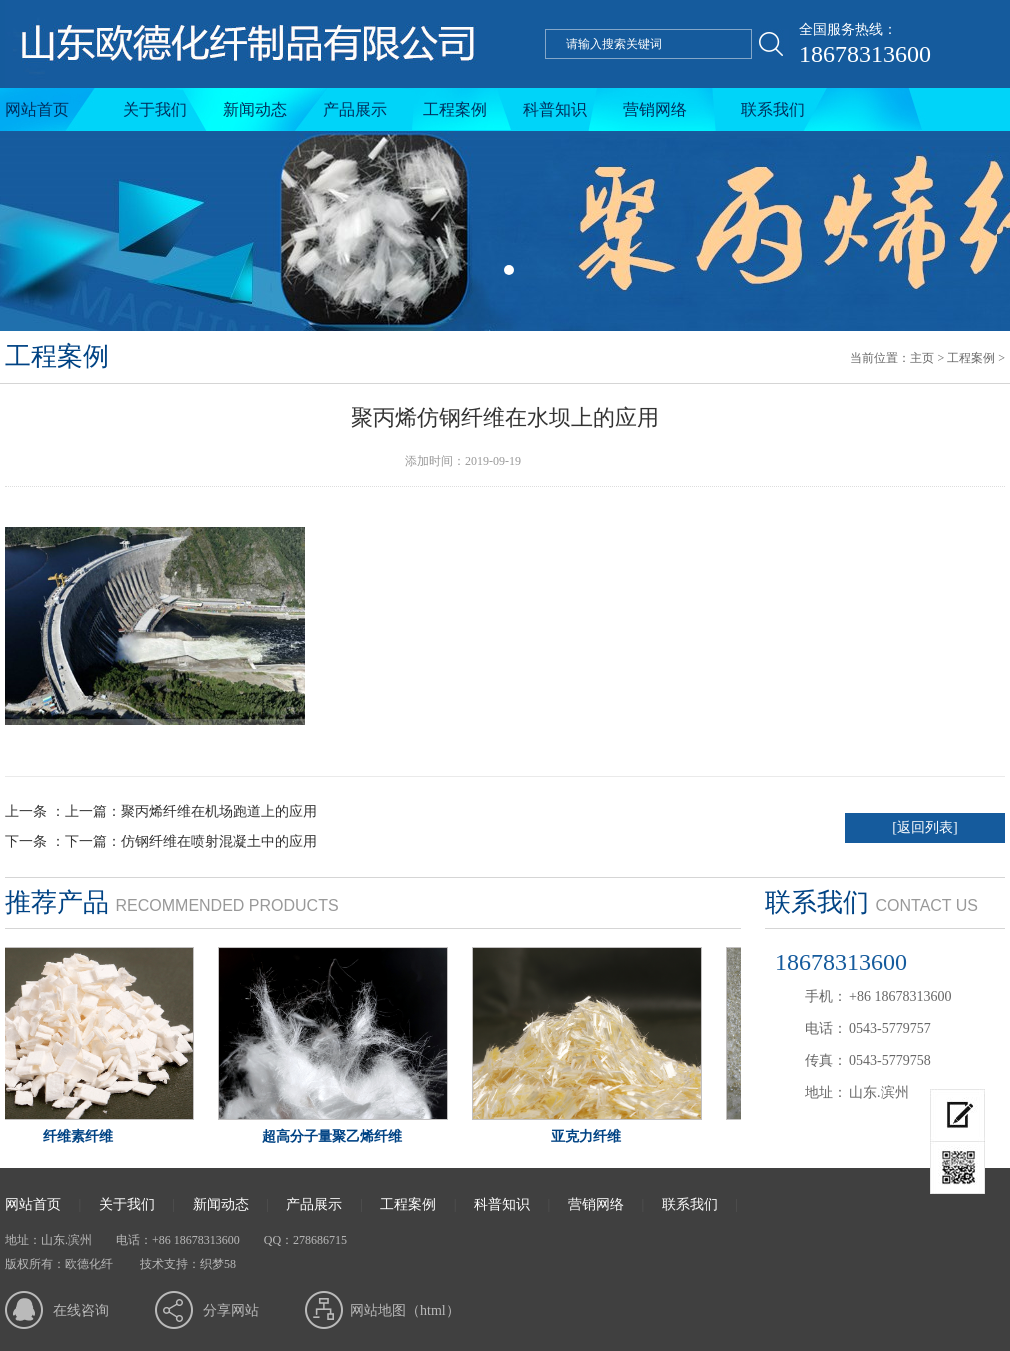 The width and height of the screenshot is (1010, 1351). I want to click on 科普知识, so click(555, 109).